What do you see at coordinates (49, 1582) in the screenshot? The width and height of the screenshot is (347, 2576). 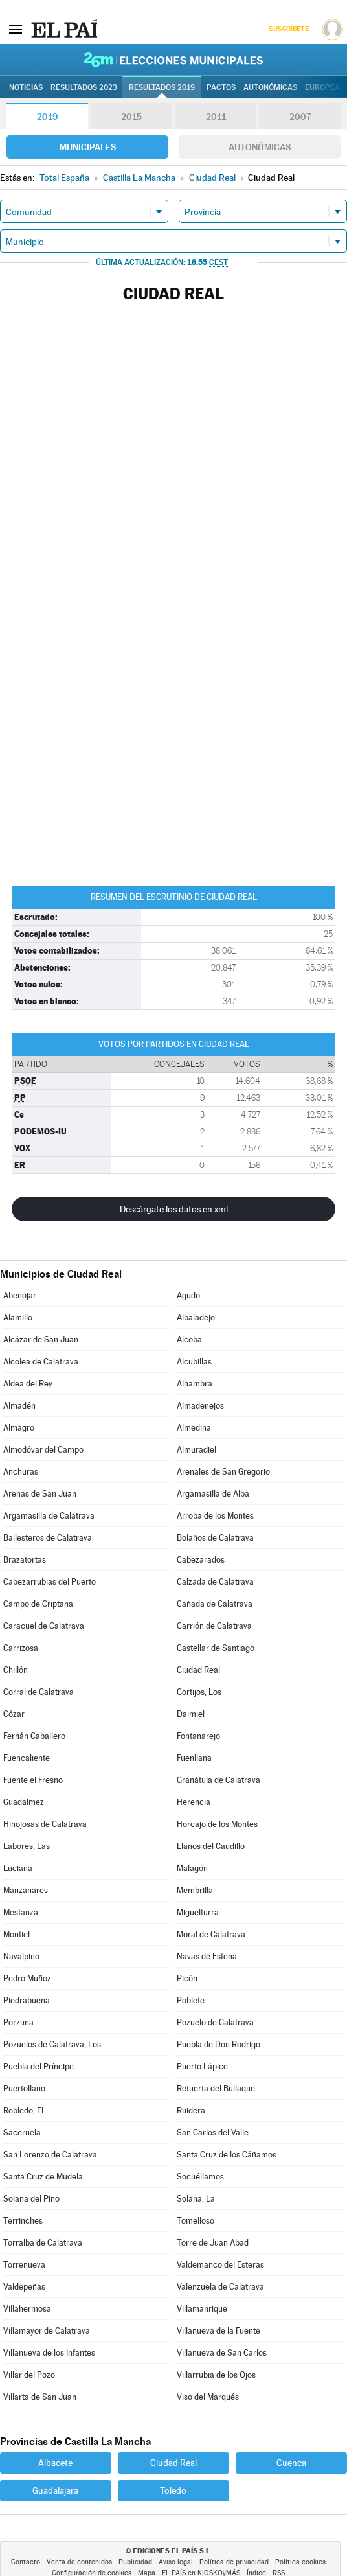 I see `Cabezarrubias del Puerto` at bounding box center [49, 1582].